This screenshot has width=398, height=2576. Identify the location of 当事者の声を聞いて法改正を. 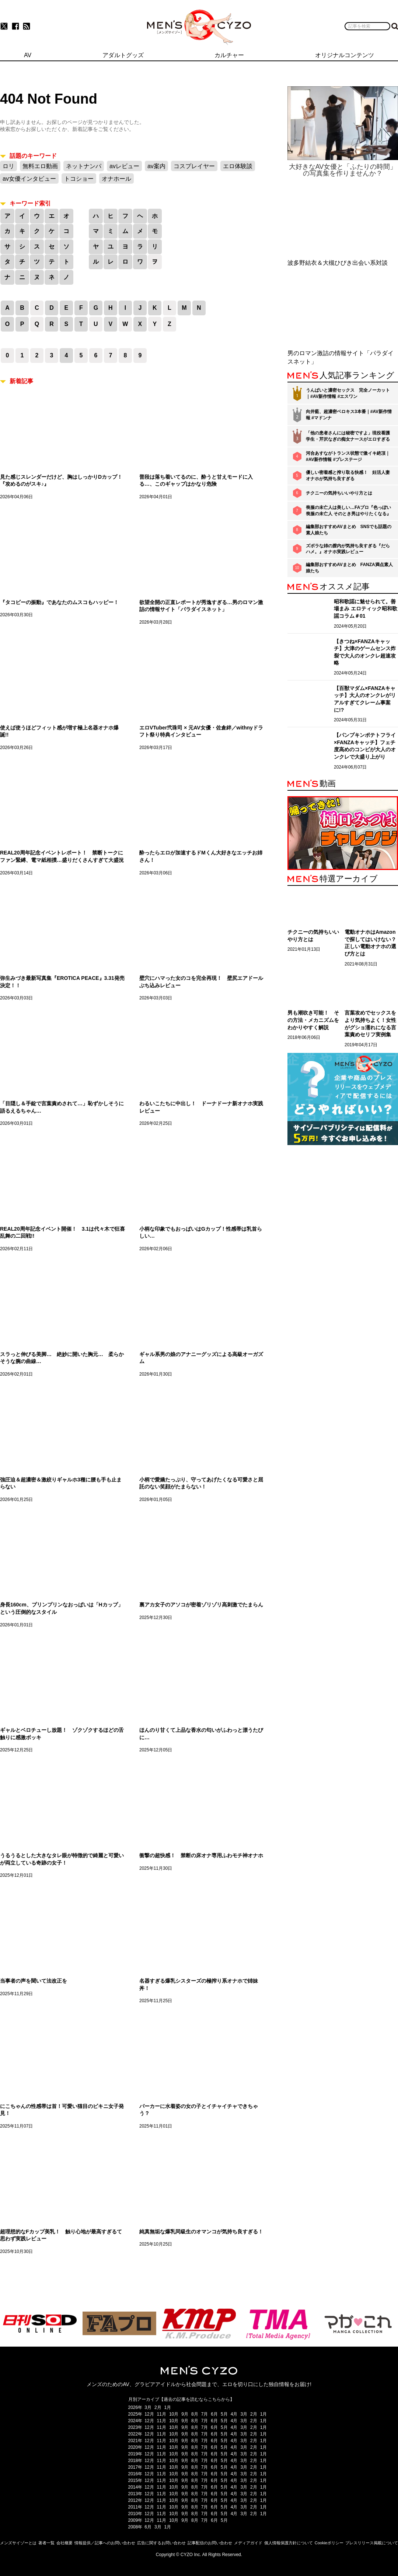
(33, 1981).